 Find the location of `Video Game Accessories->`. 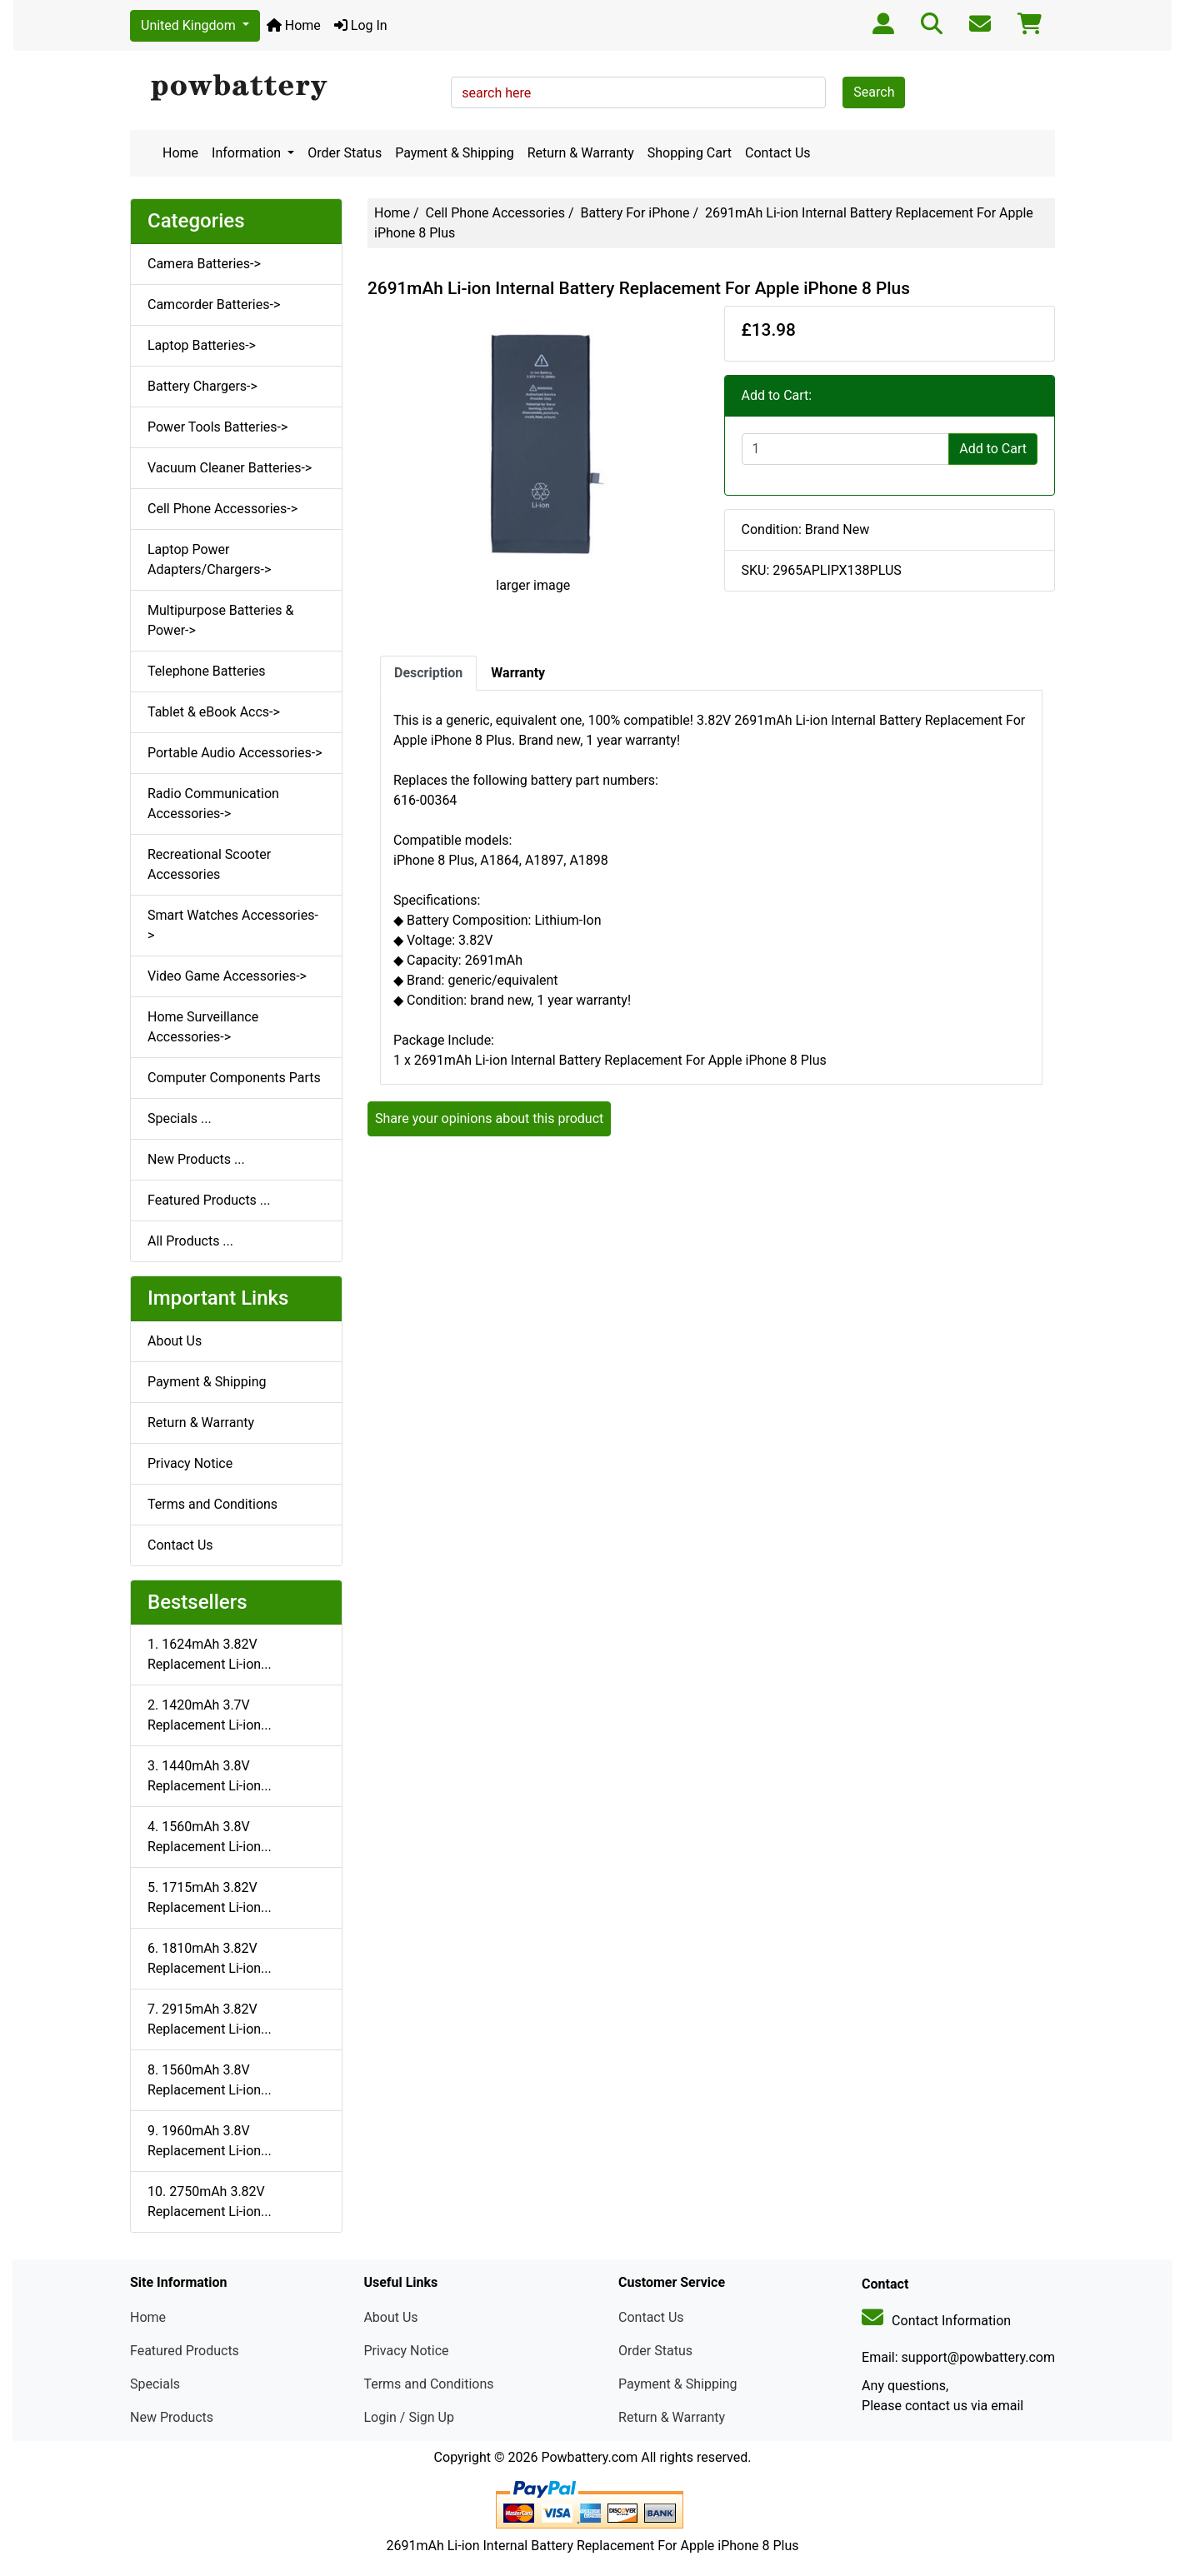

Video Game Accessories-> is located at coordinates (227, 976).